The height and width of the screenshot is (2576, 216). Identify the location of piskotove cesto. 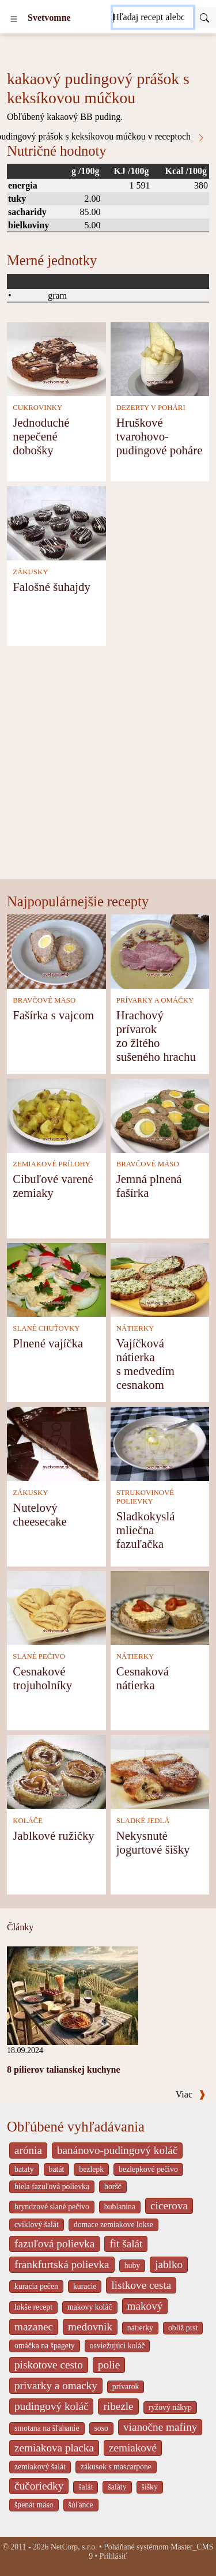
(48, 2365).